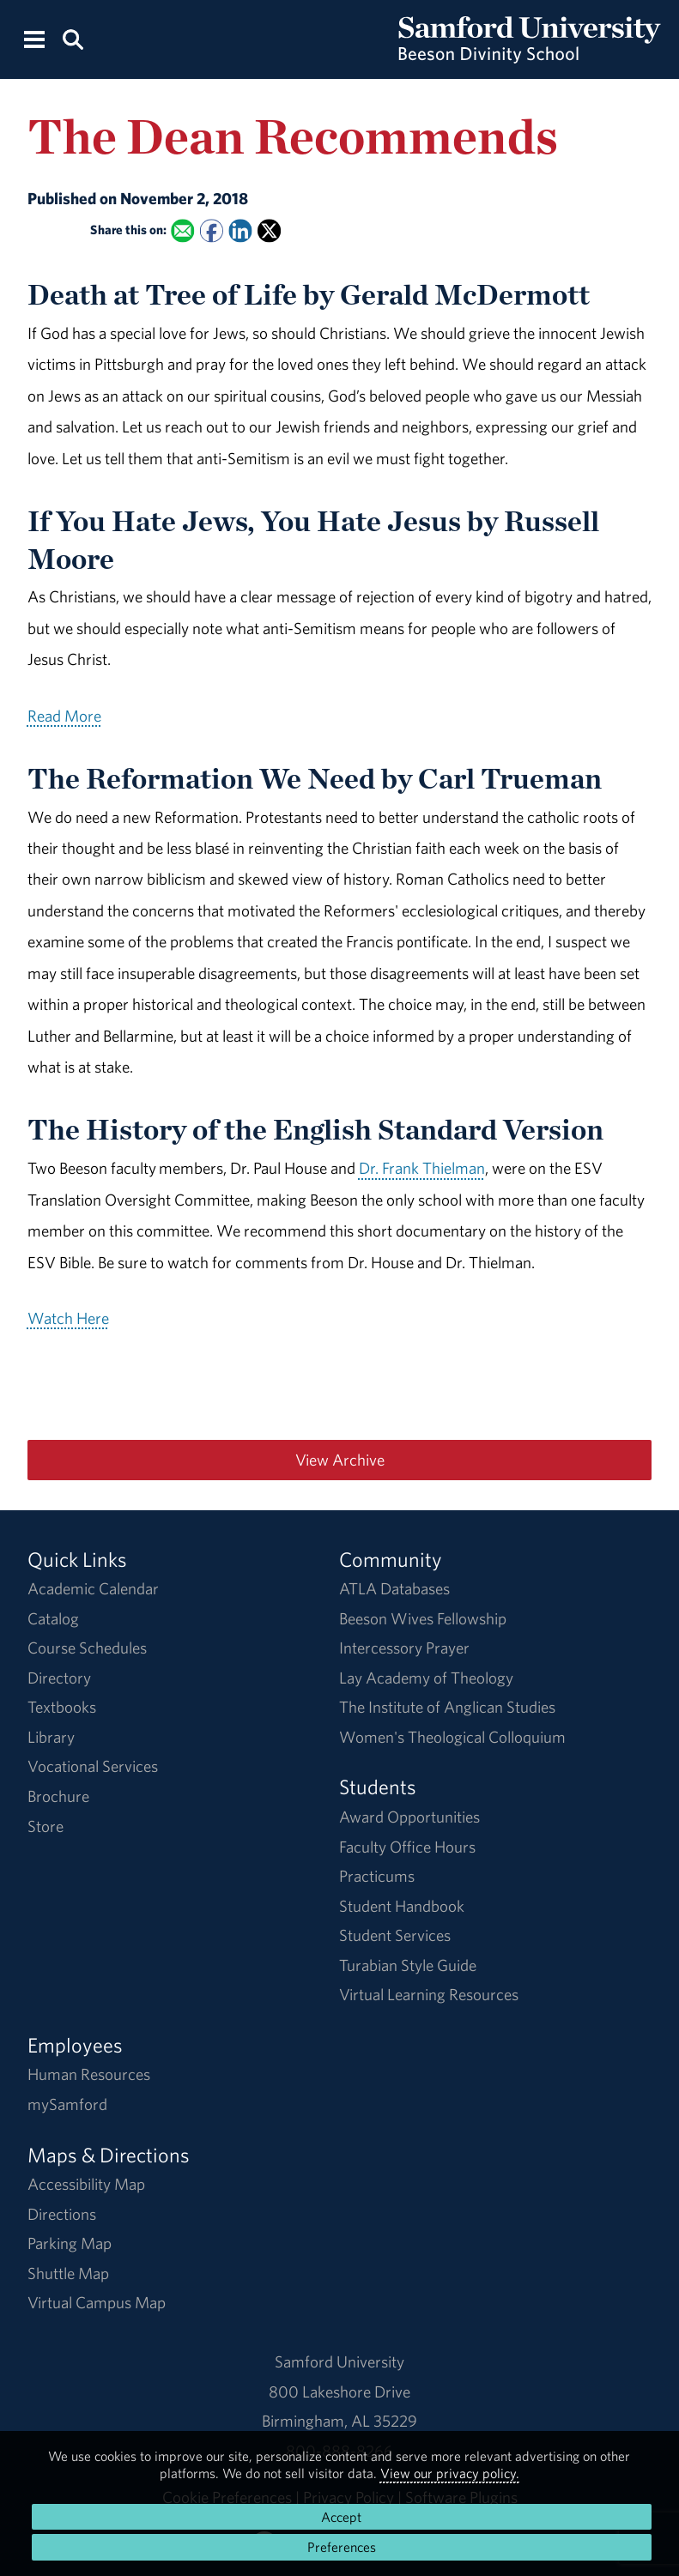 The width and height of the screenshot is (679, 2576). Describe the element at coordinates (88, 2074) in the screenshot. I see `Human Resources` at that location.